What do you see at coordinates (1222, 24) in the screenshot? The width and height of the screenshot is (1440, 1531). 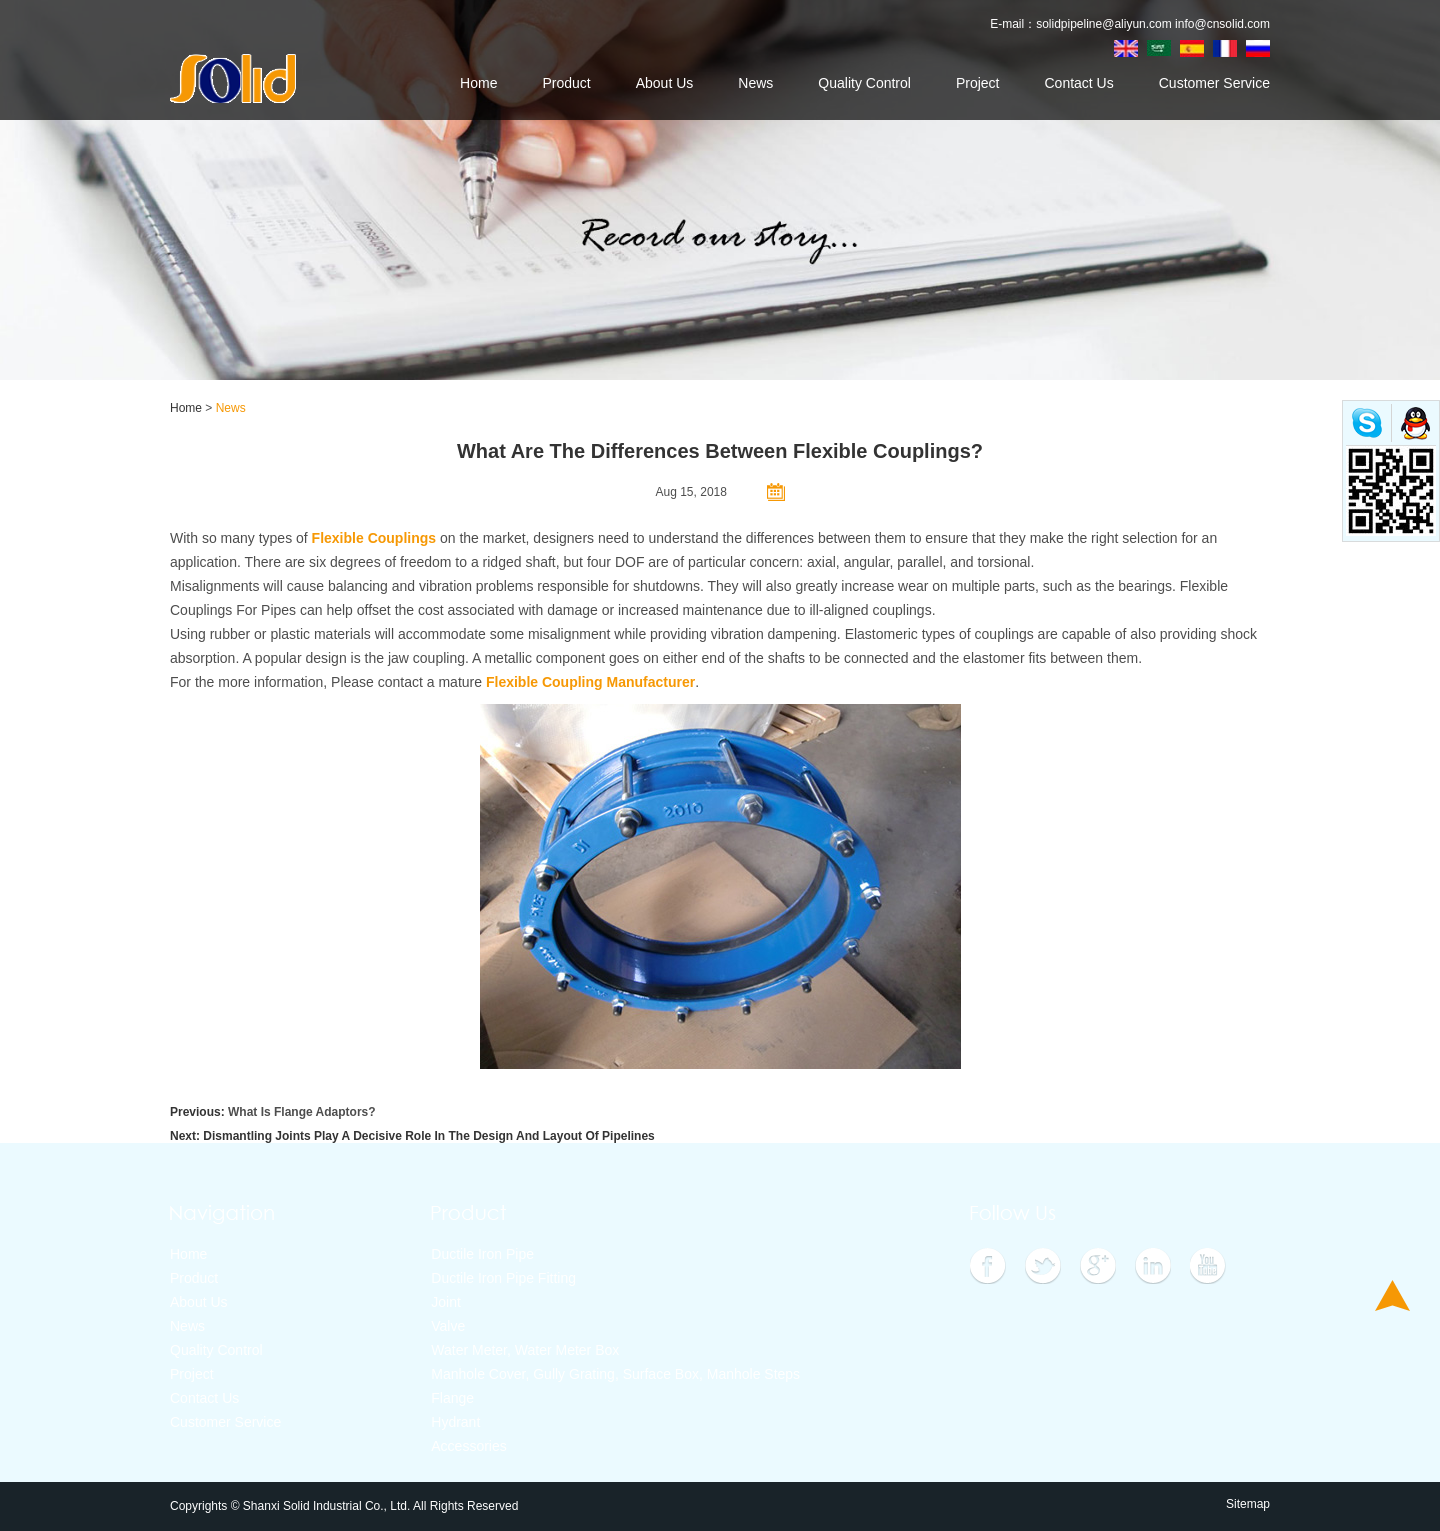 I see `info@cnsolid.com` at bounding box center [1222, 24].